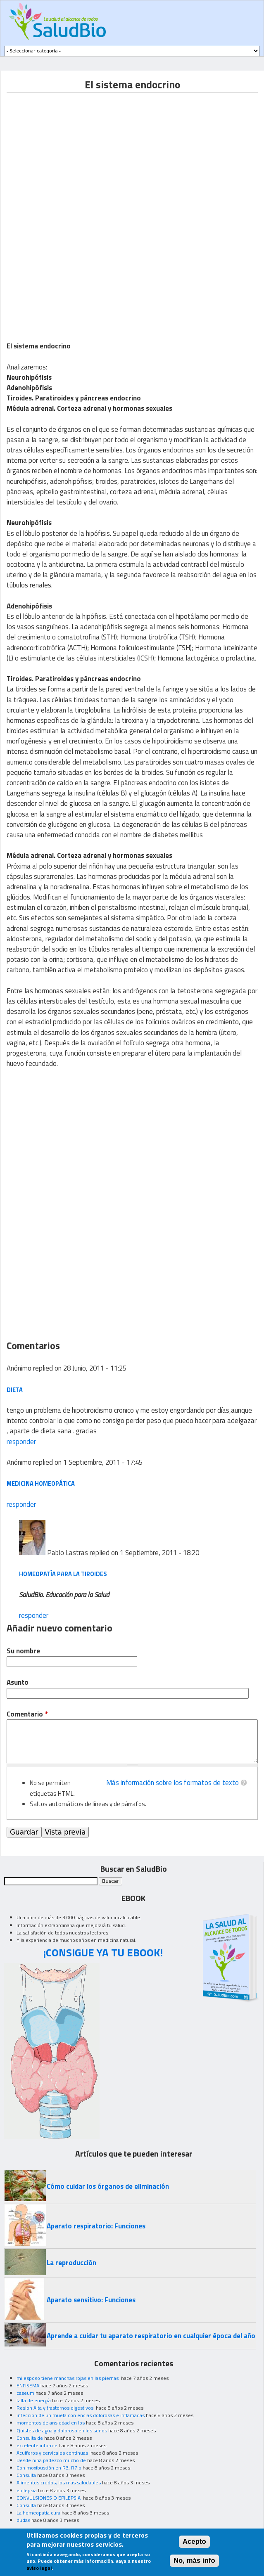 The height and width of the screenshot is (2576, 264). Describe the element at coordinates (27, 1714) in the screenshot. I see `Comentario` at that location.